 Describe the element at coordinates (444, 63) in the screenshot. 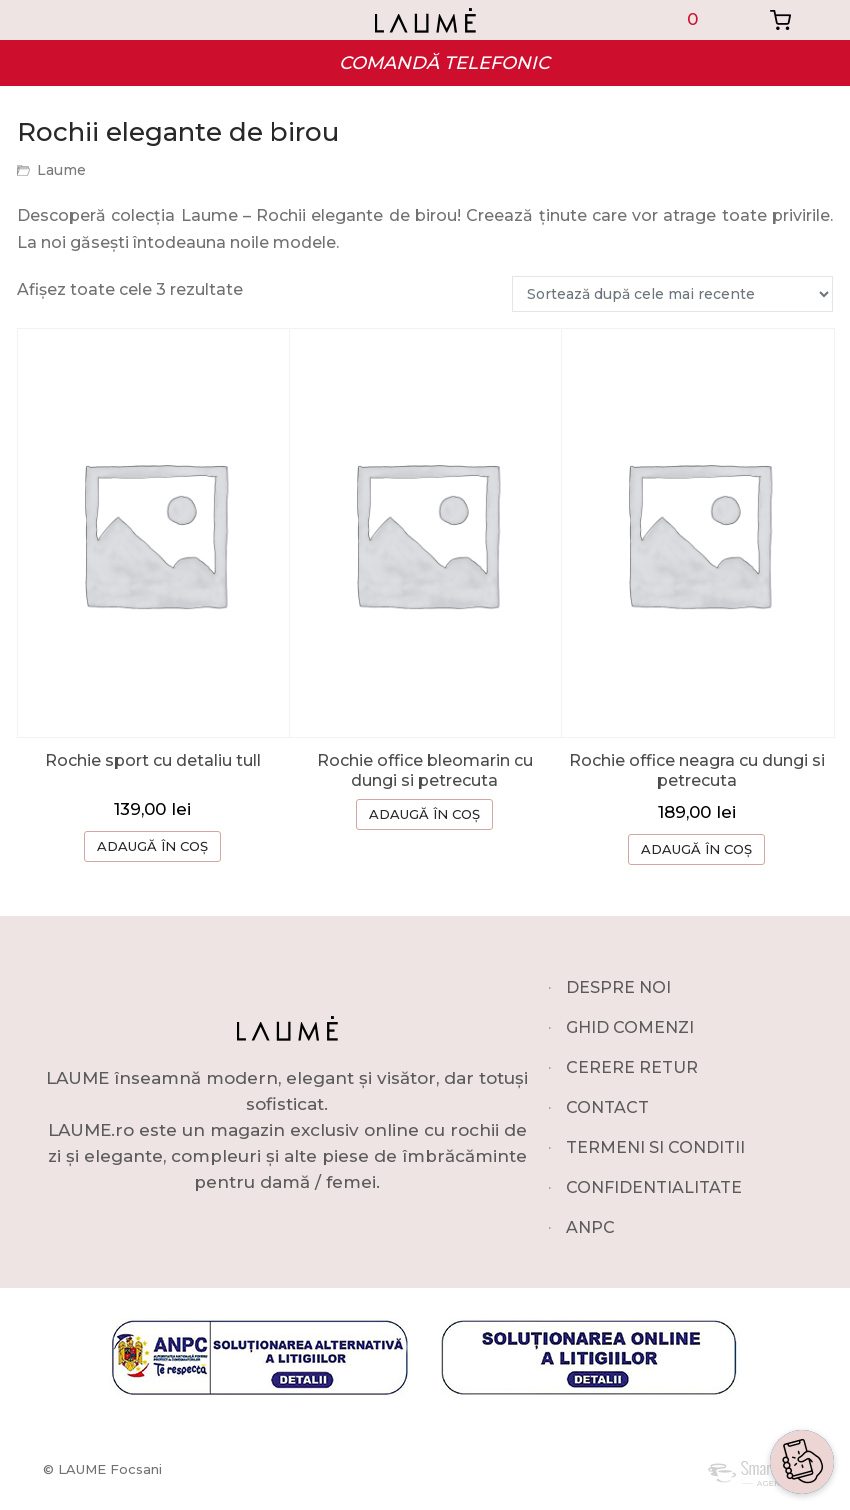

I see `COMANDĂ TELEFONIC` at that location.